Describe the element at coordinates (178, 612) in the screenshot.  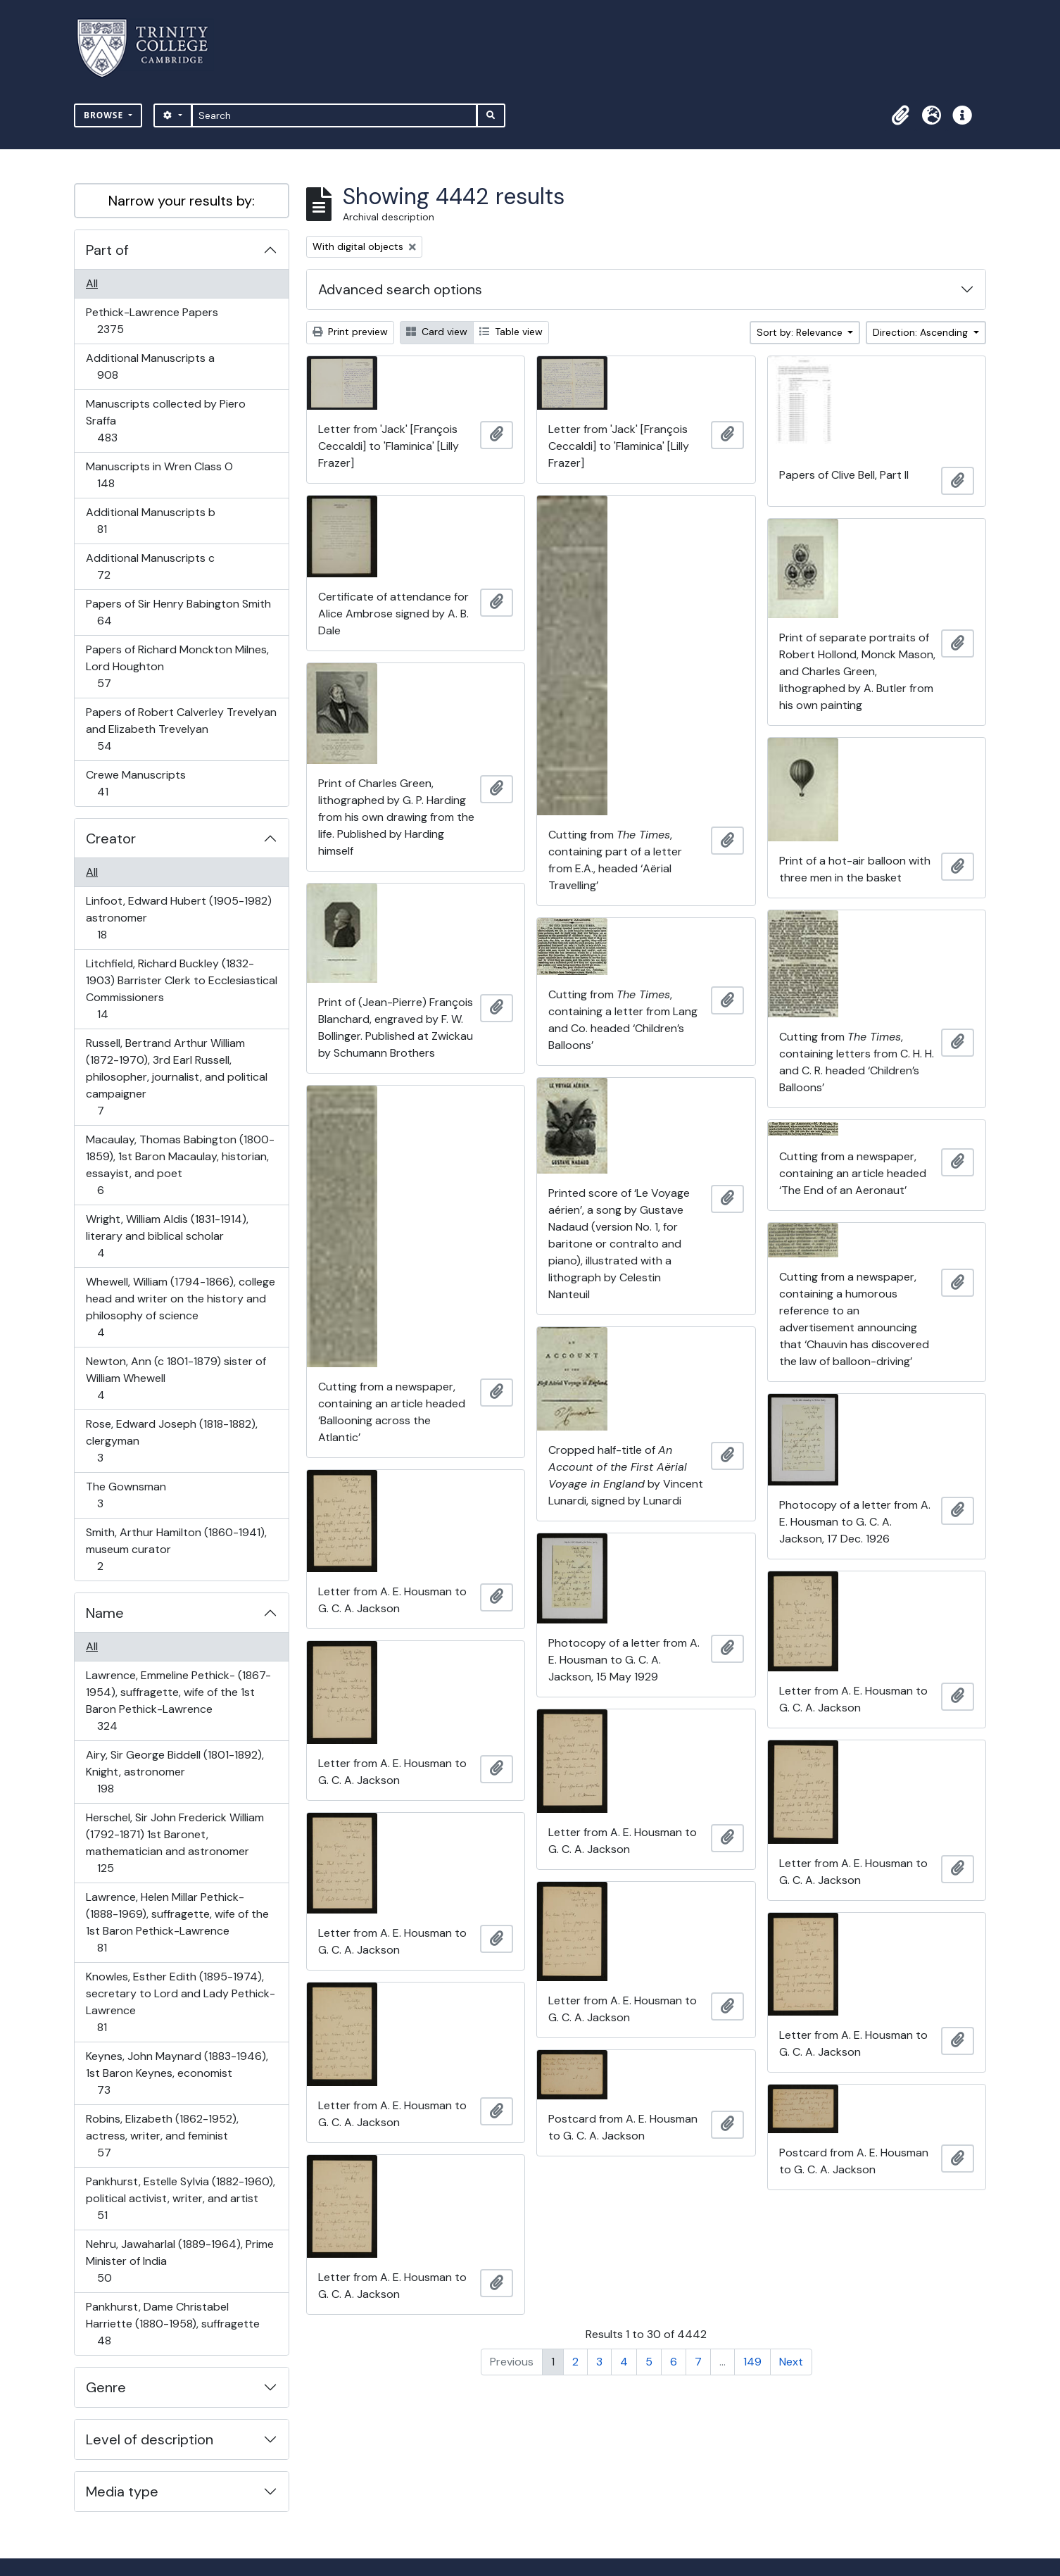
I see `Papers of Sir Henry Babington Smith` at that location.